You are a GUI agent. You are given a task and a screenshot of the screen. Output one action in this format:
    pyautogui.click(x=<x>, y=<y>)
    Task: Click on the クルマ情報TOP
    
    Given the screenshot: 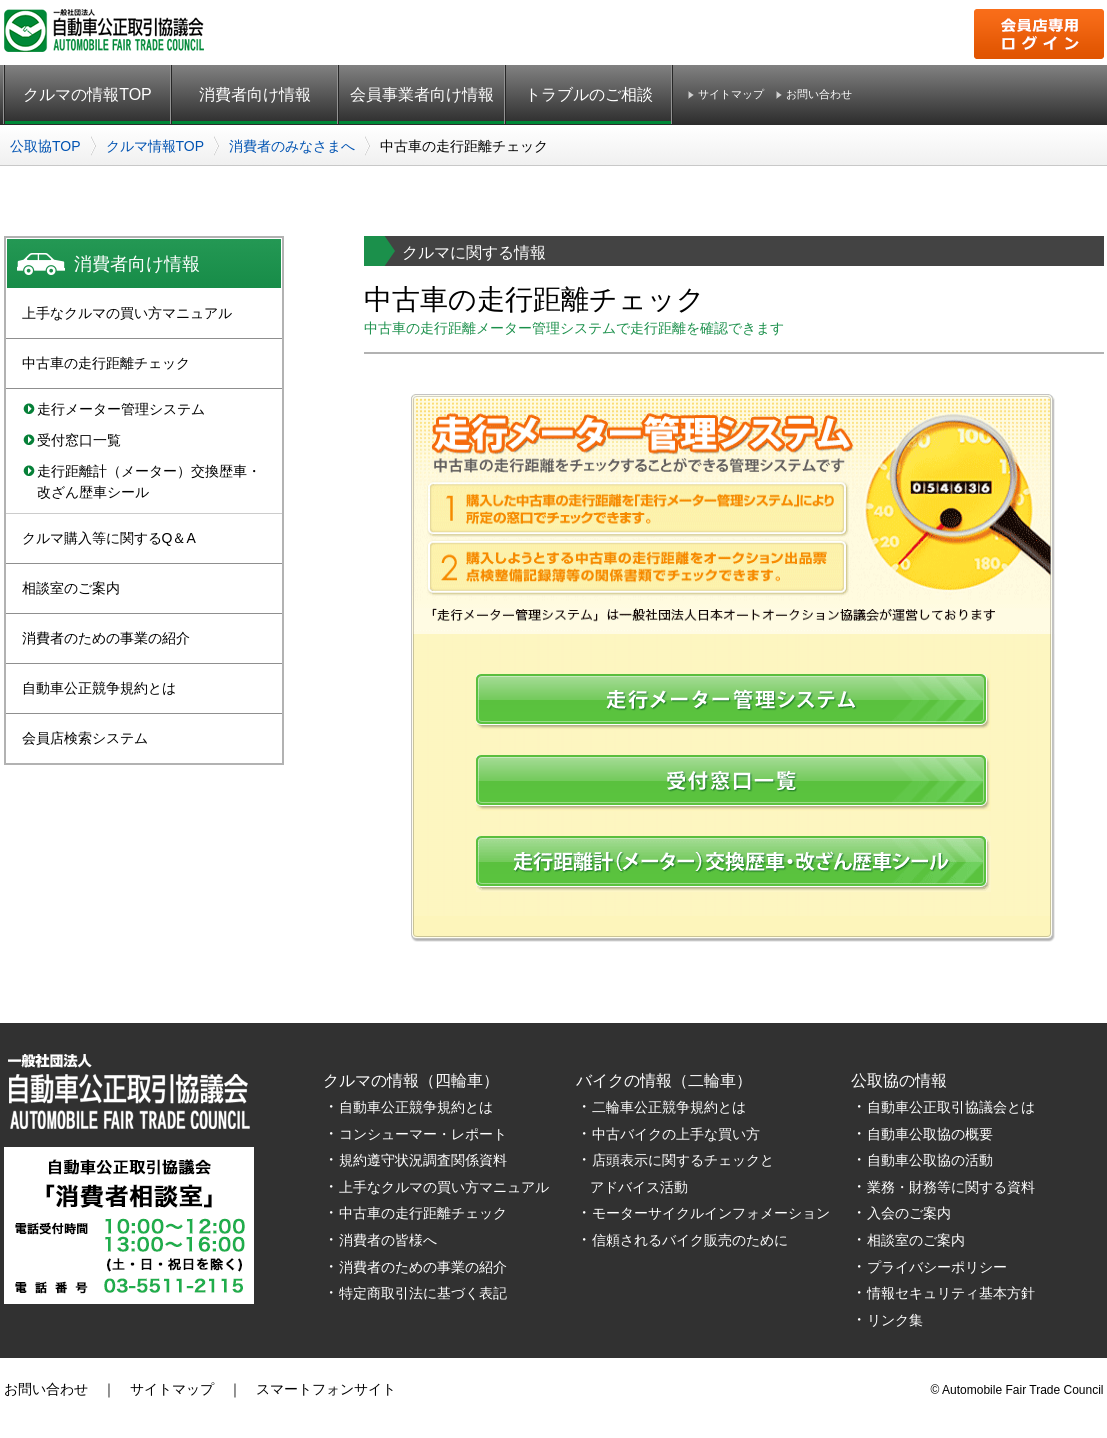 What is the action you would take?
    pyautogui.click(x=155, y=146)
    